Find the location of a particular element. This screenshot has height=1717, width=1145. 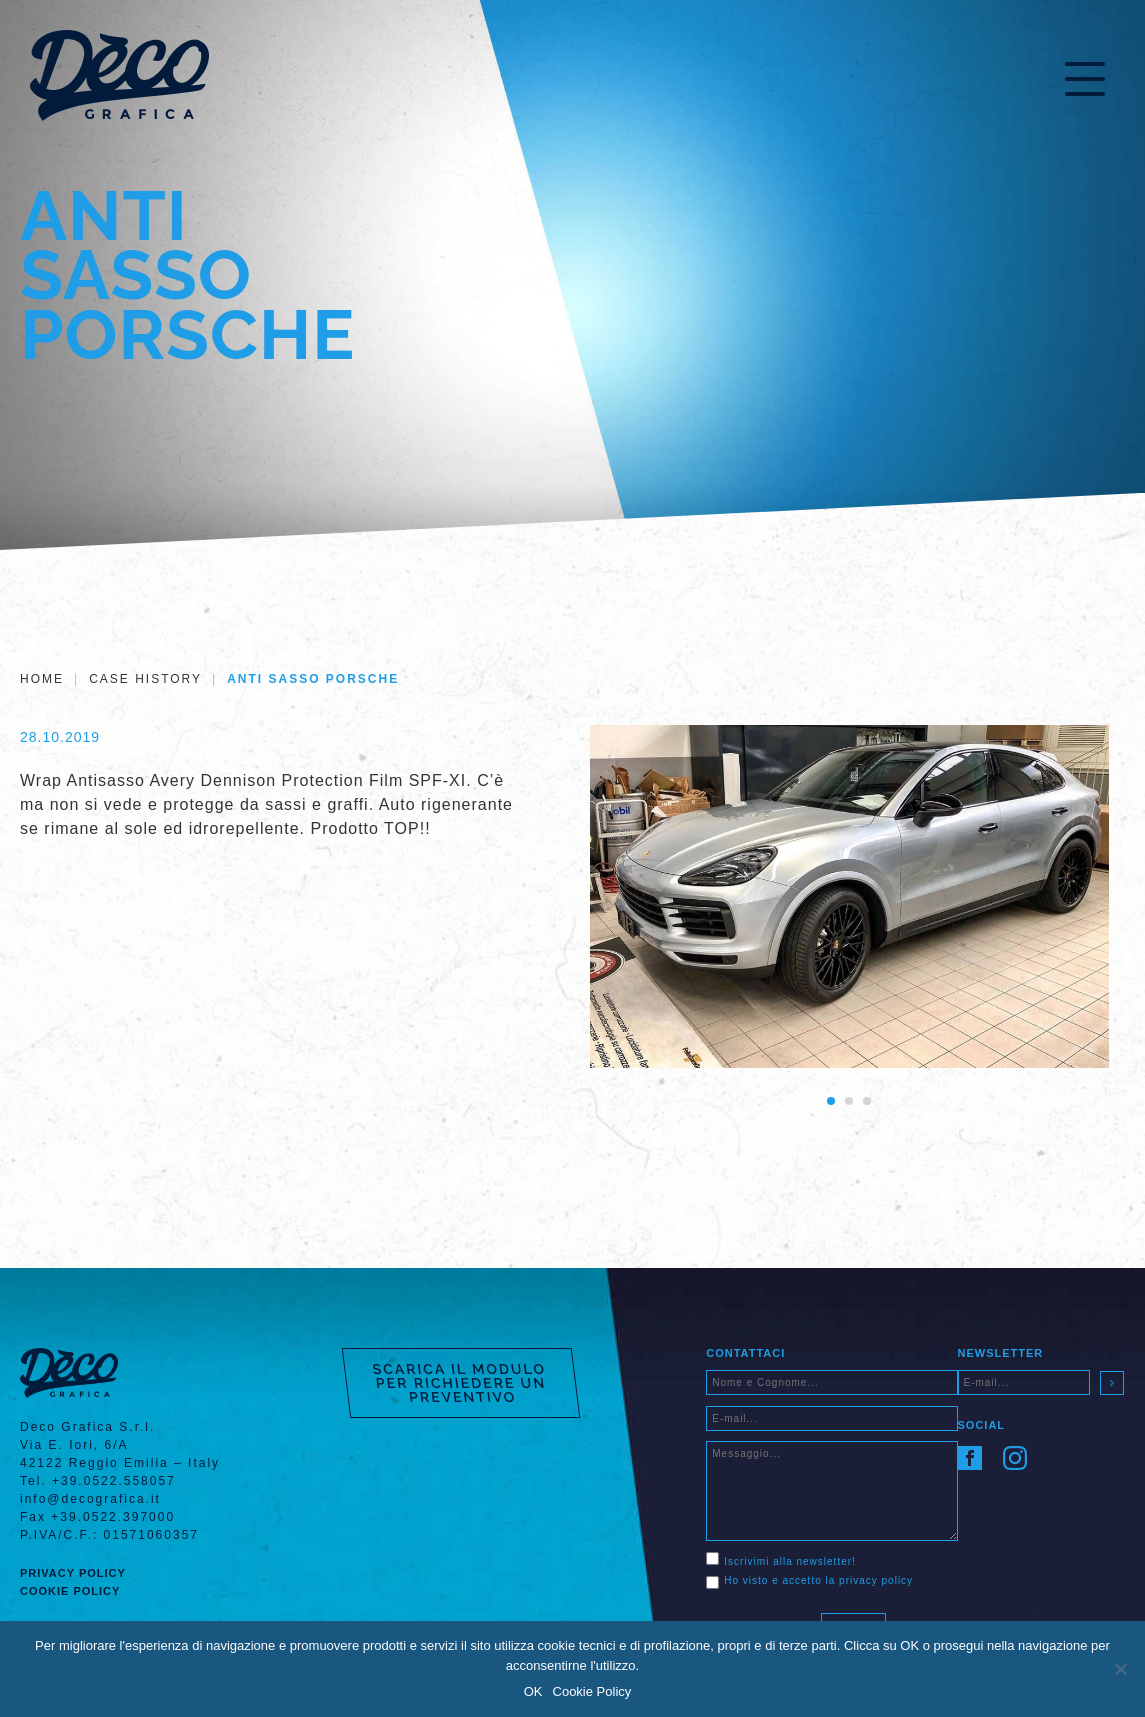

3 [tab] is located at coordinates (867, 1101).